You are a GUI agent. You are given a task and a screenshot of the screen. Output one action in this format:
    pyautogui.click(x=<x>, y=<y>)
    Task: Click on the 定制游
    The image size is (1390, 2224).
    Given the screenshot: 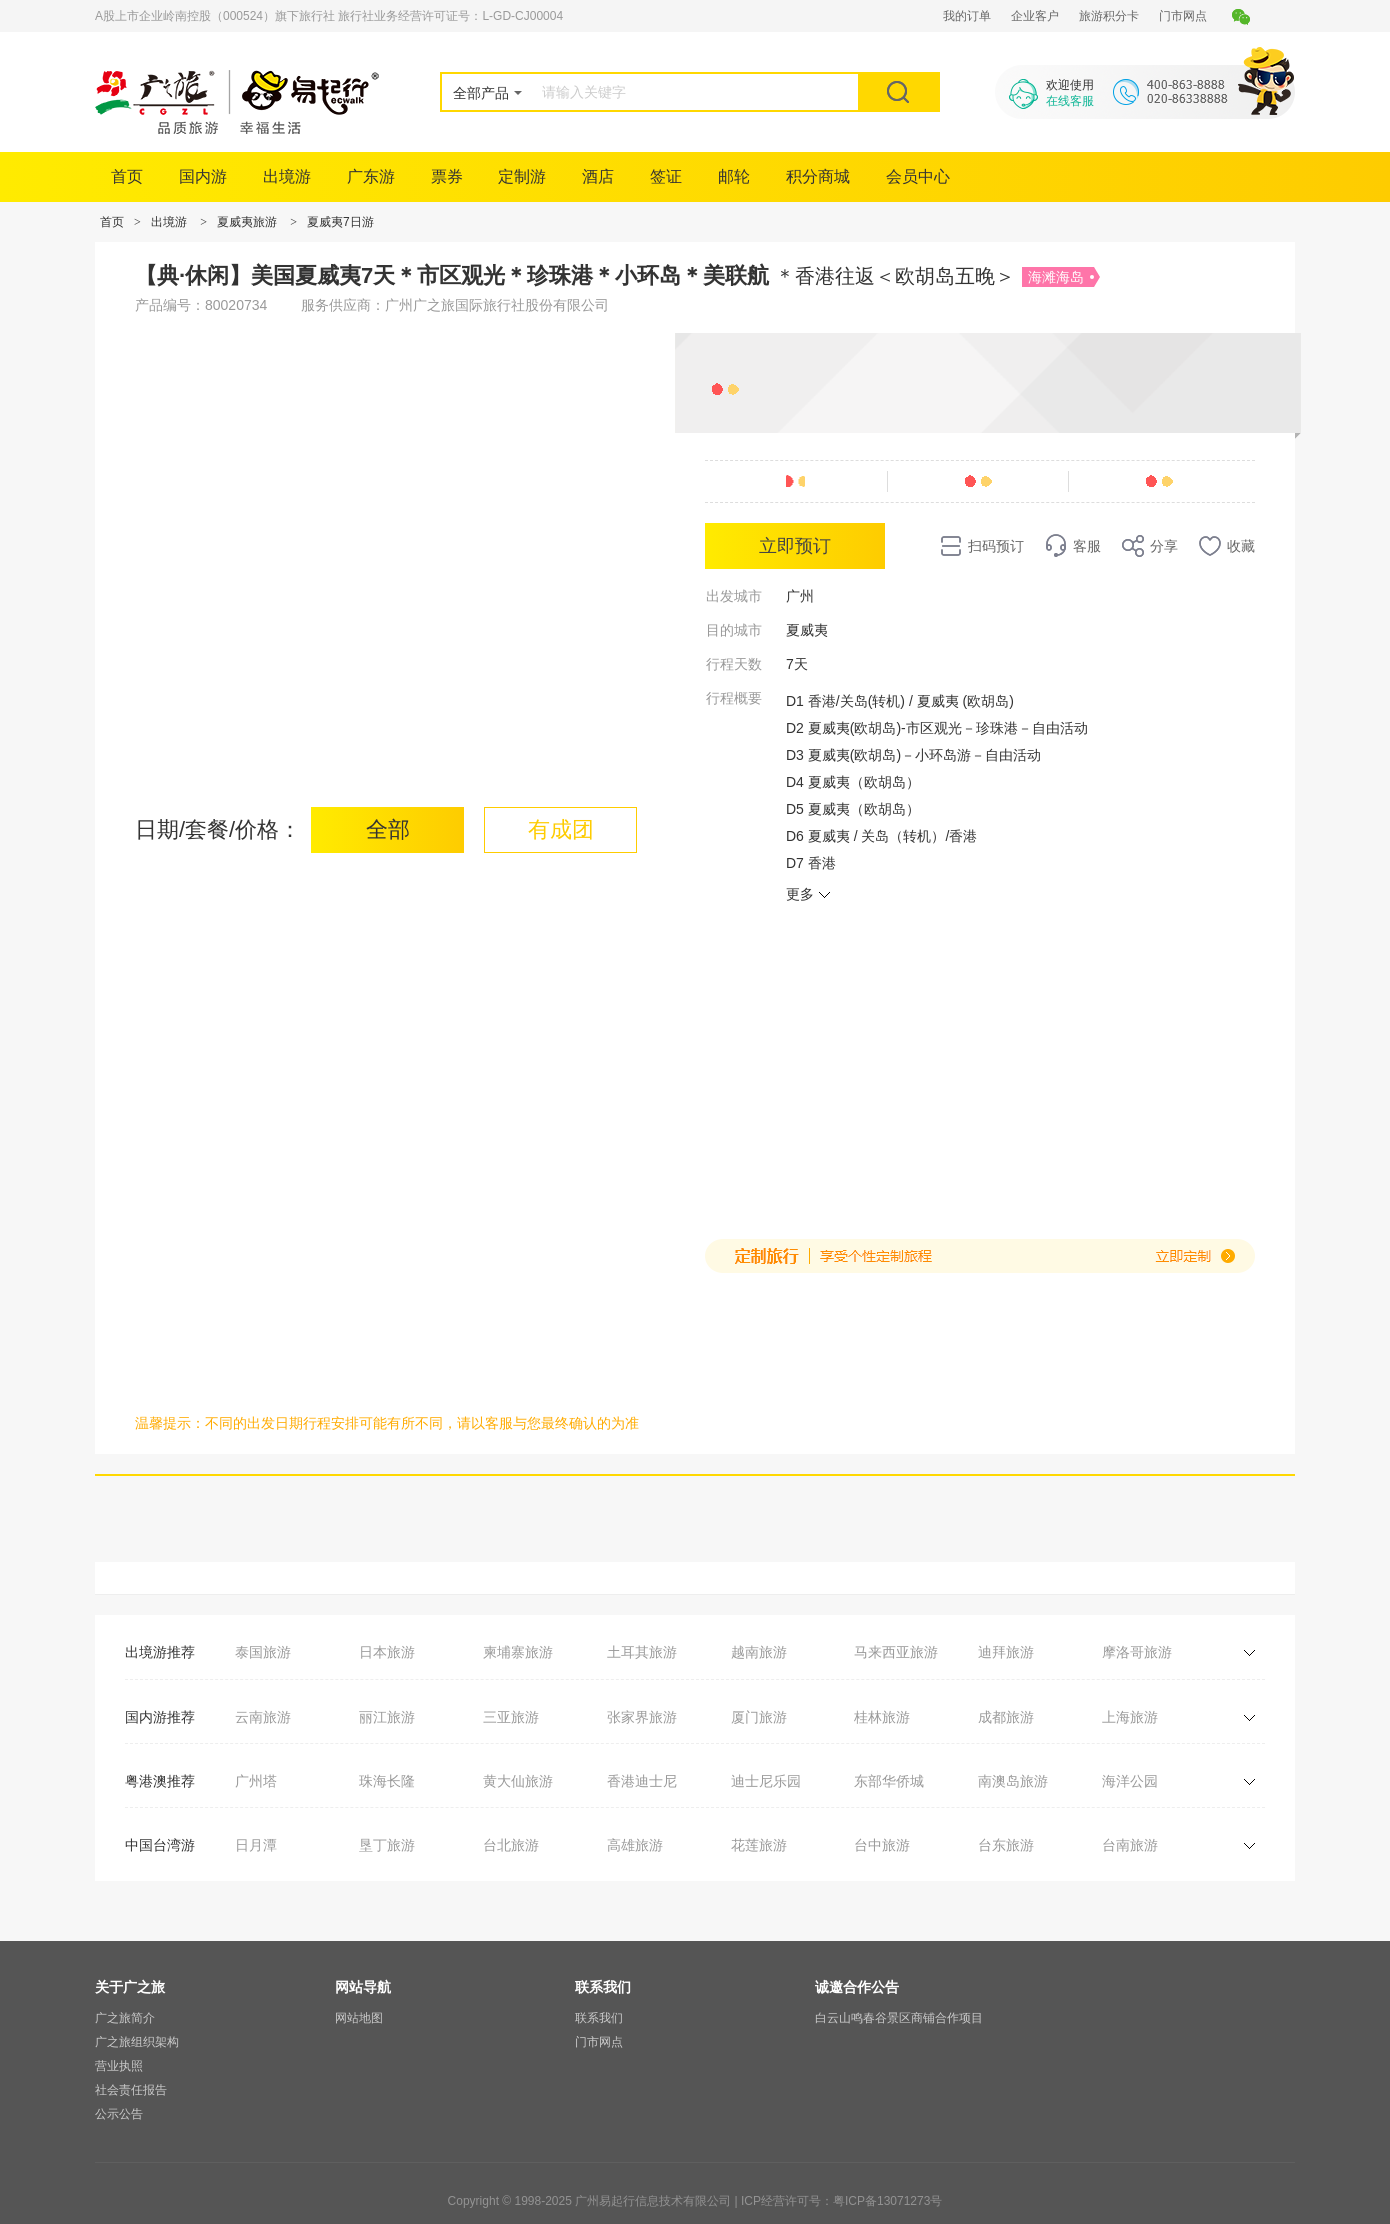 What is the action you would take?
    pyautogui.click(x=522, y=176)
    